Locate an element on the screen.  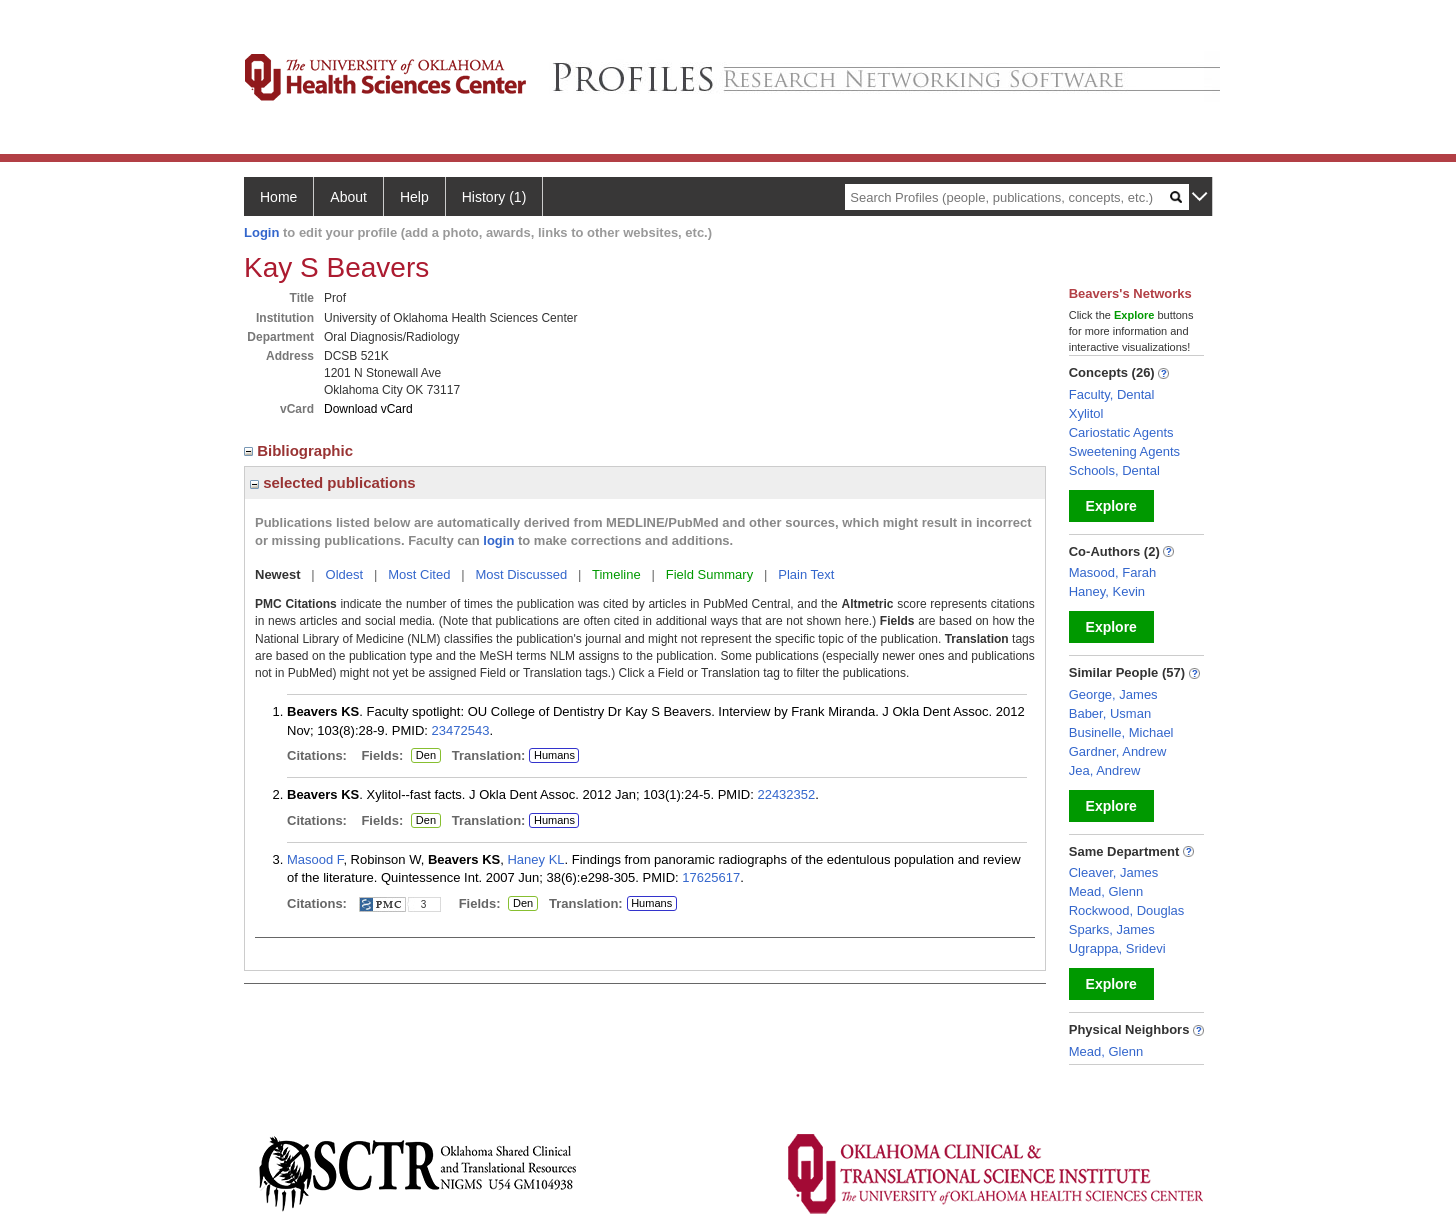
Home is located at coordinates (278, 197).